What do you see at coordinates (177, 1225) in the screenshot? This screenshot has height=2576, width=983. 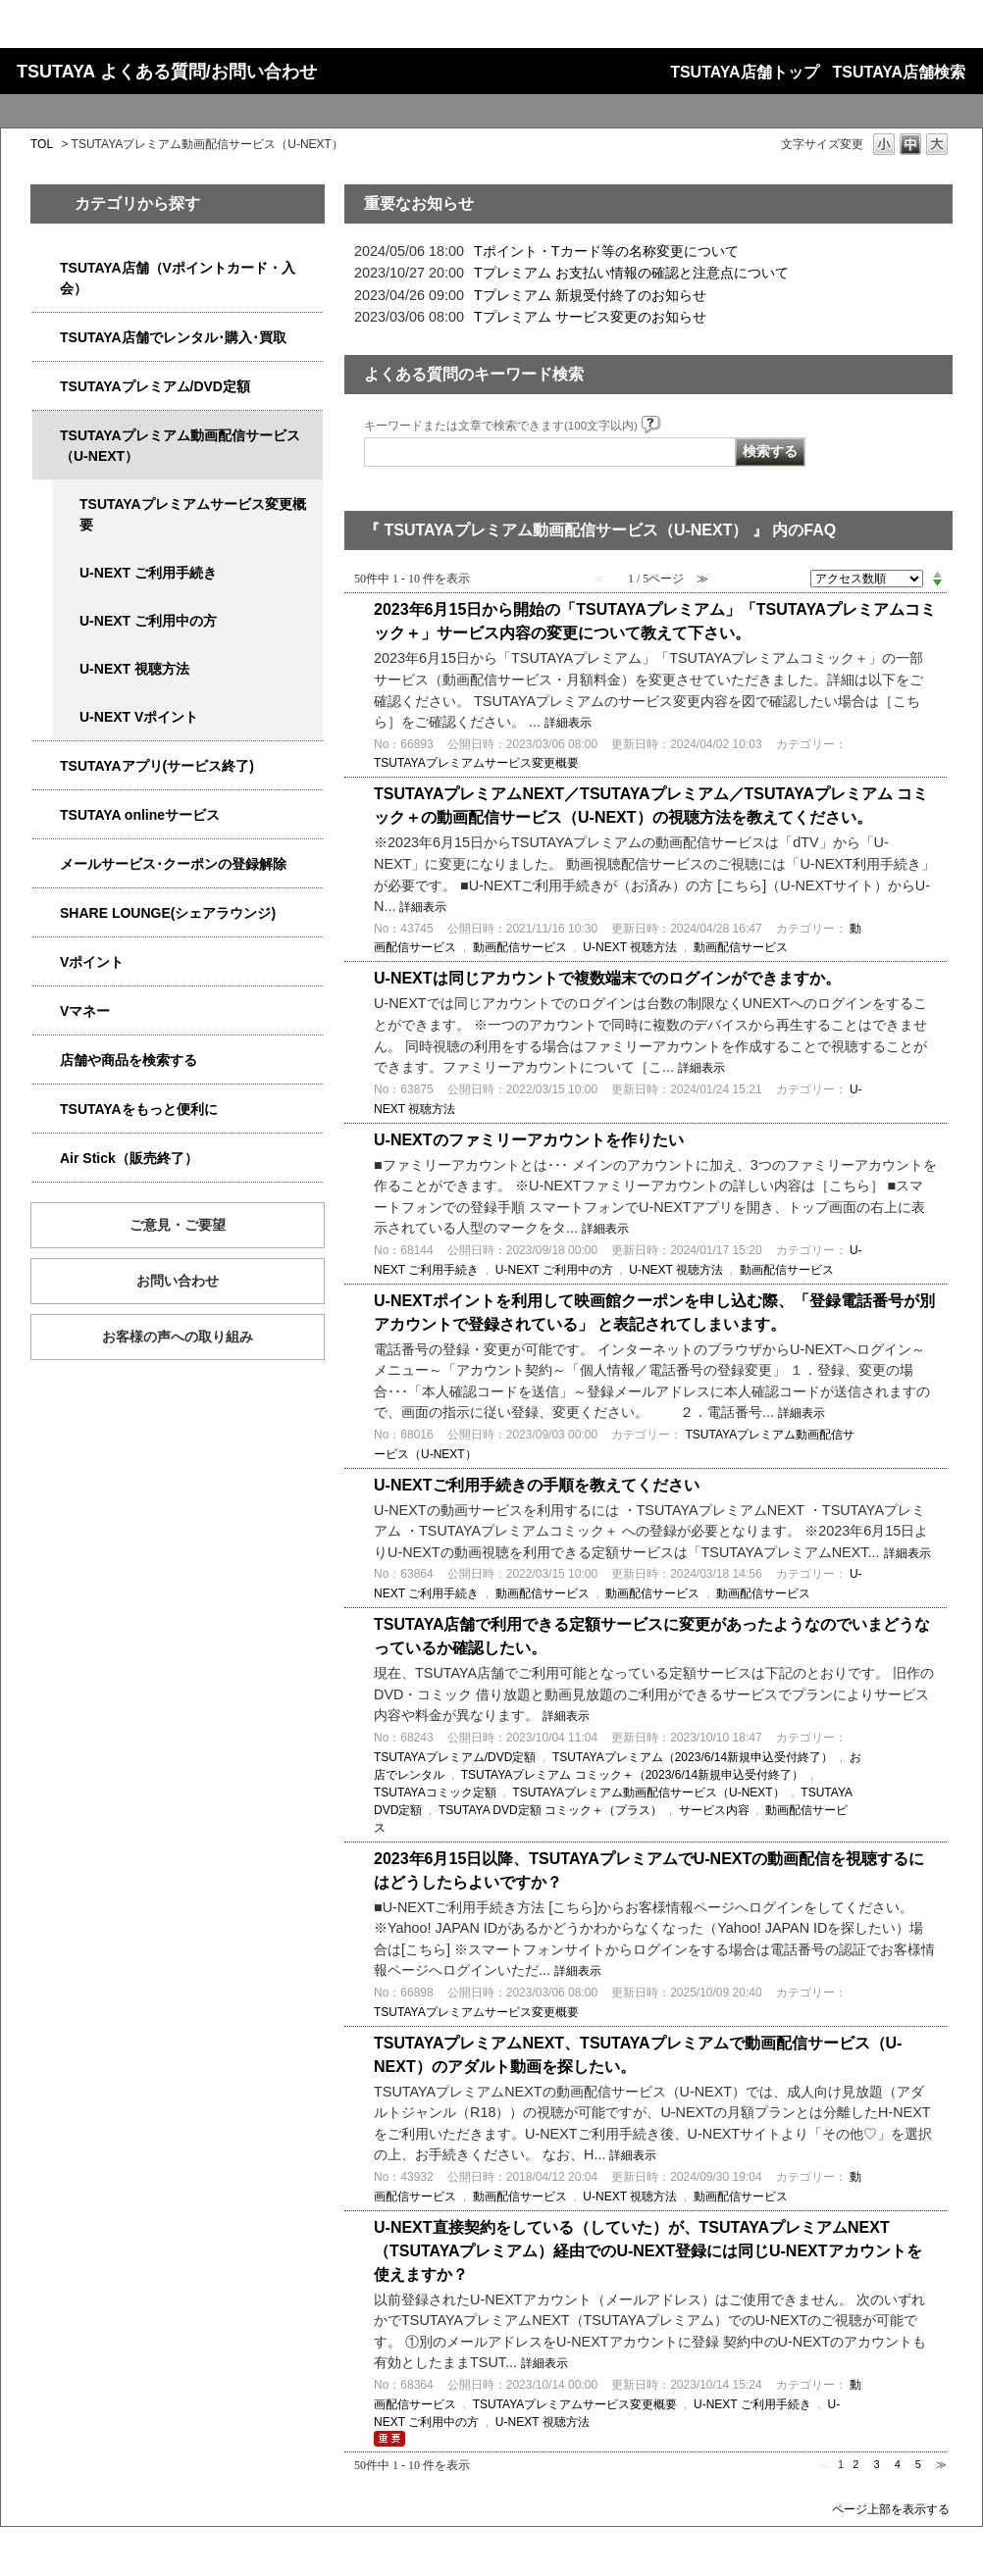 I see `ご意見・ご要望` at bounding box center [177, 1225].